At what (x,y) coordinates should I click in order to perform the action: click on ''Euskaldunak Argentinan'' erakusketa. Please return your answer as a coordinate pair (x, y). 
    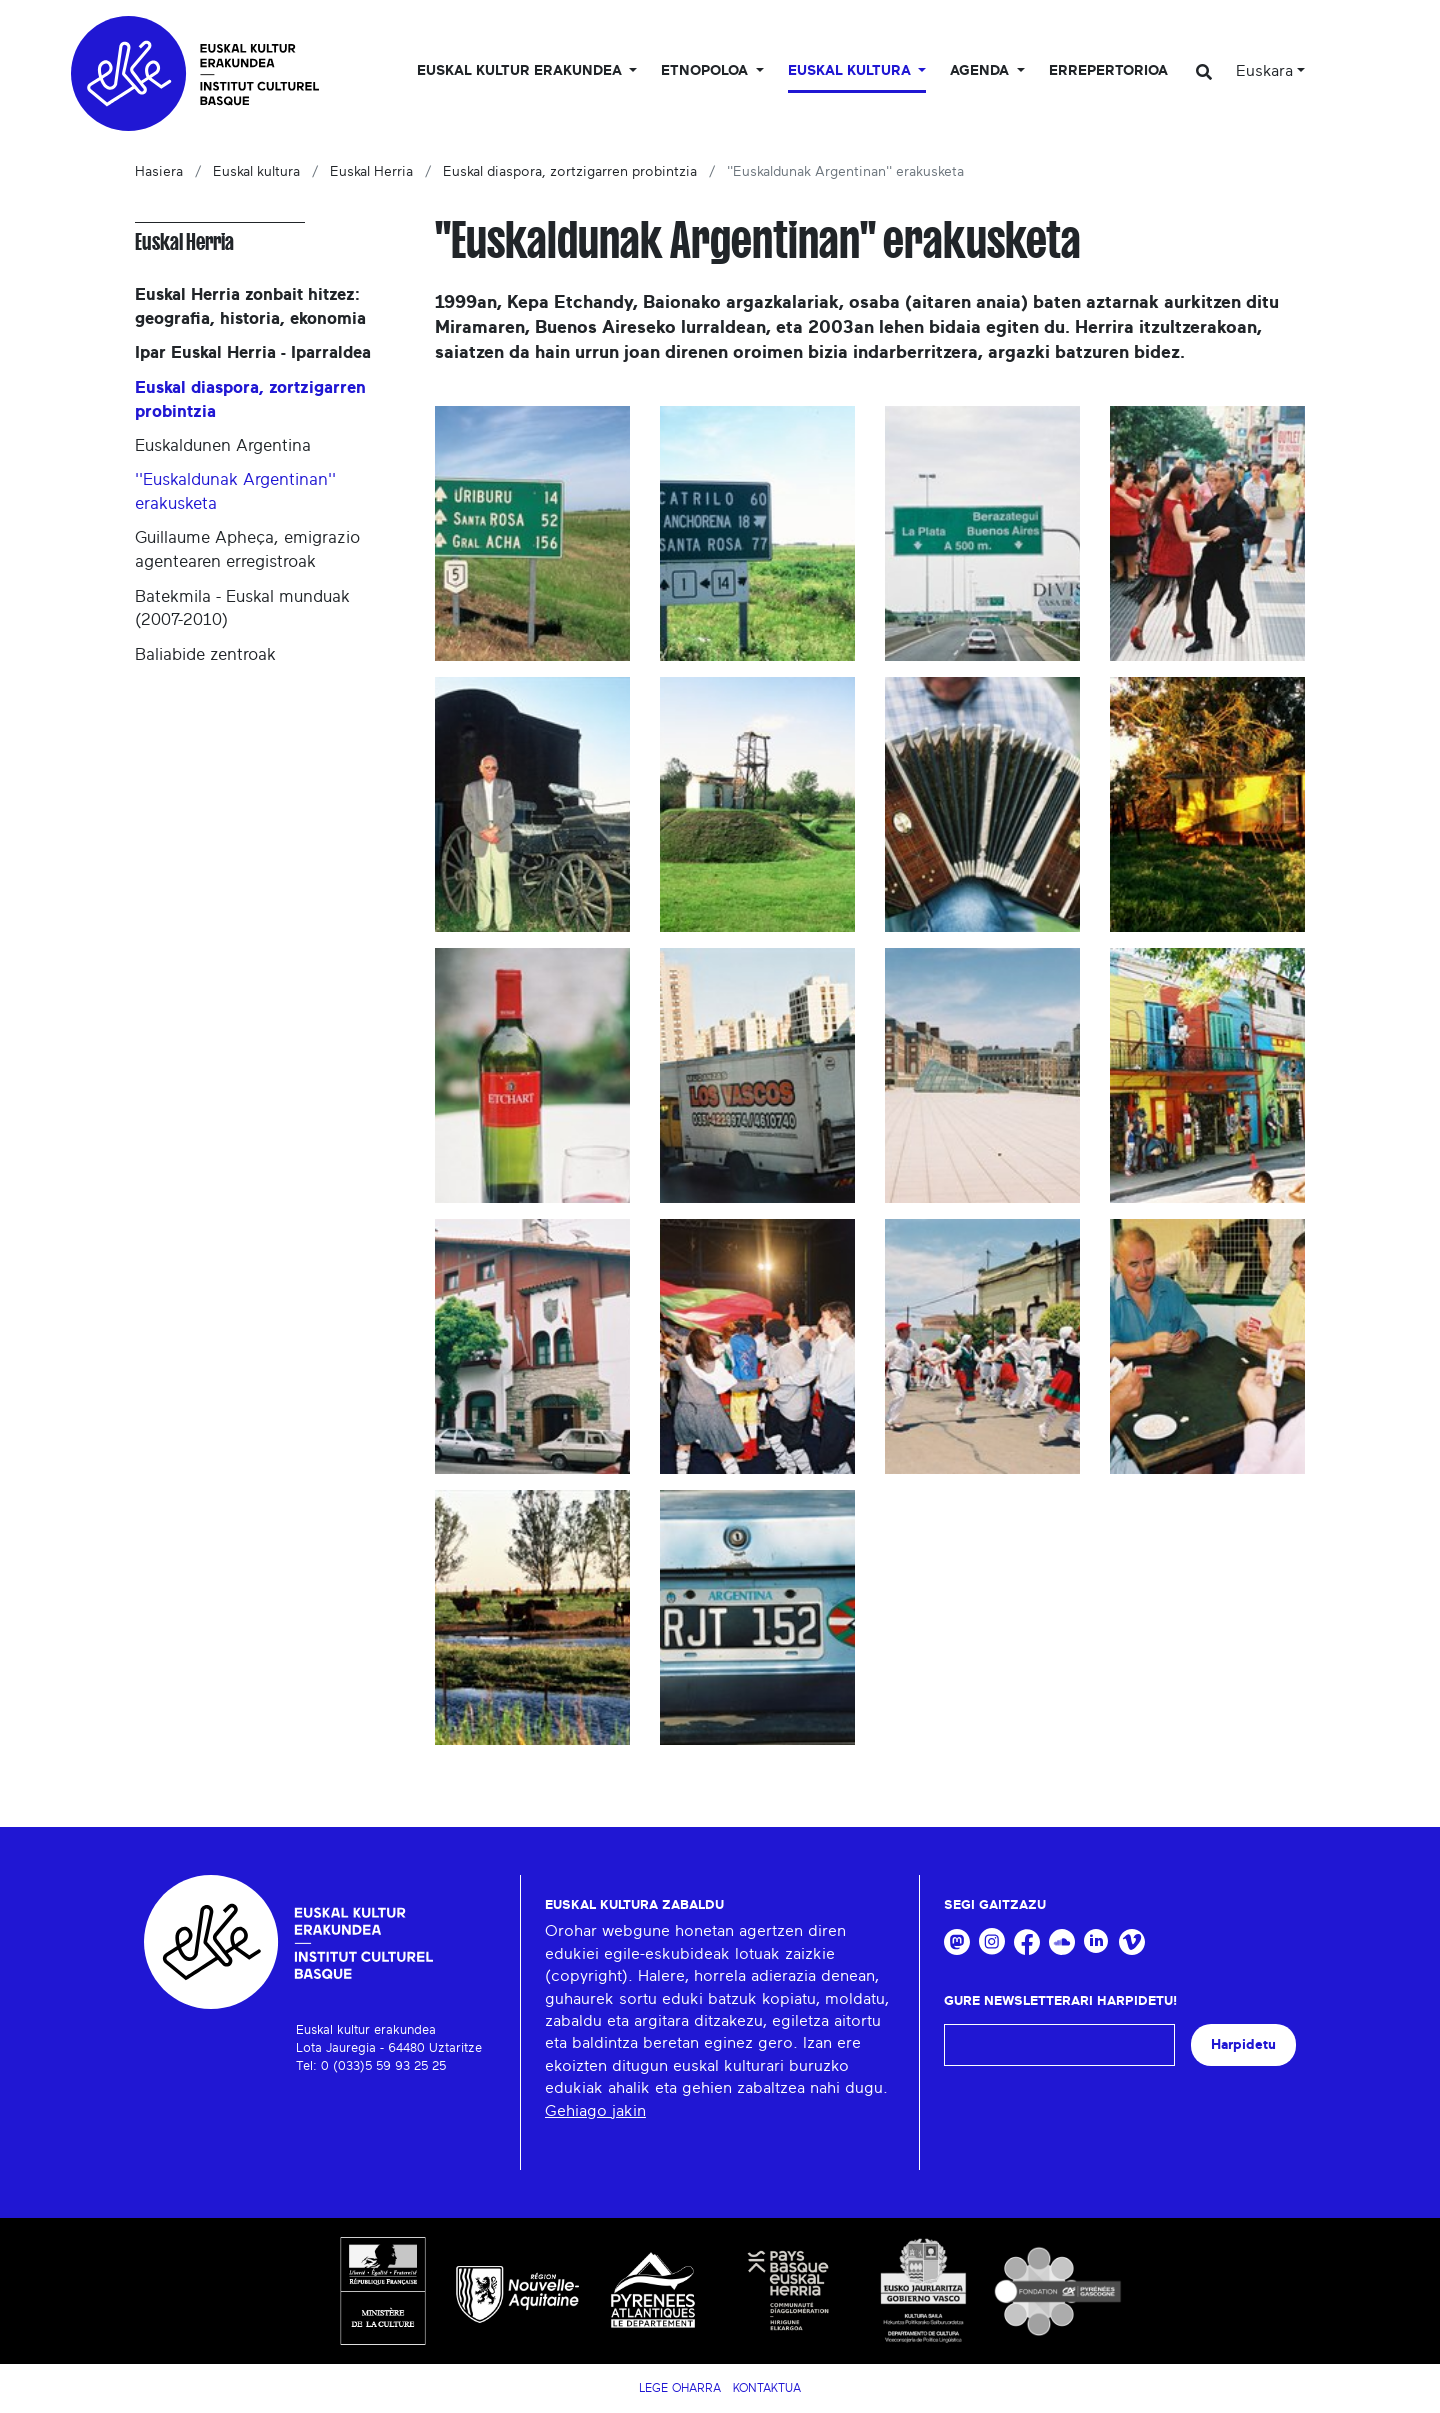
    Looking at the image, I should click on (235, 491).